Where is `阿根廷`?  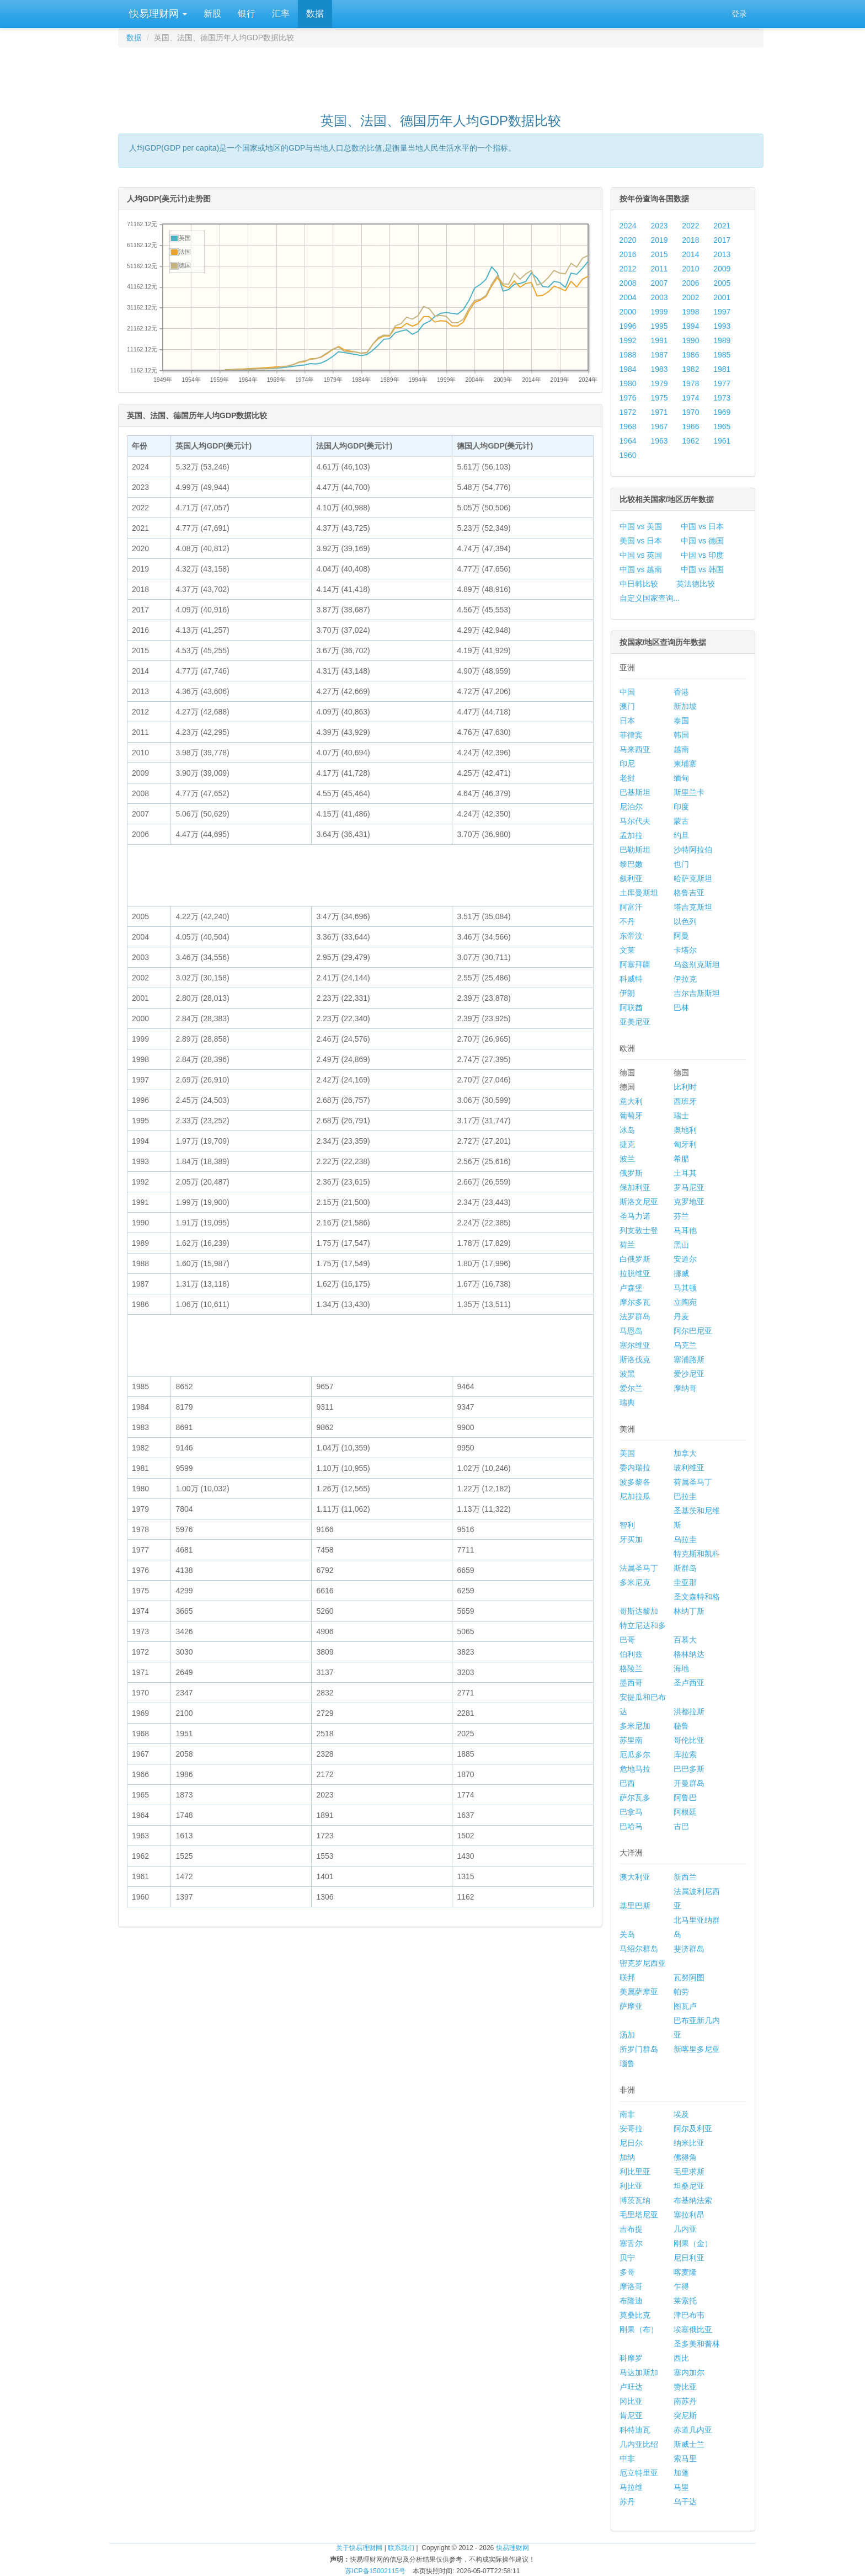
阿根廷 is located at coordinates (685, 1811).